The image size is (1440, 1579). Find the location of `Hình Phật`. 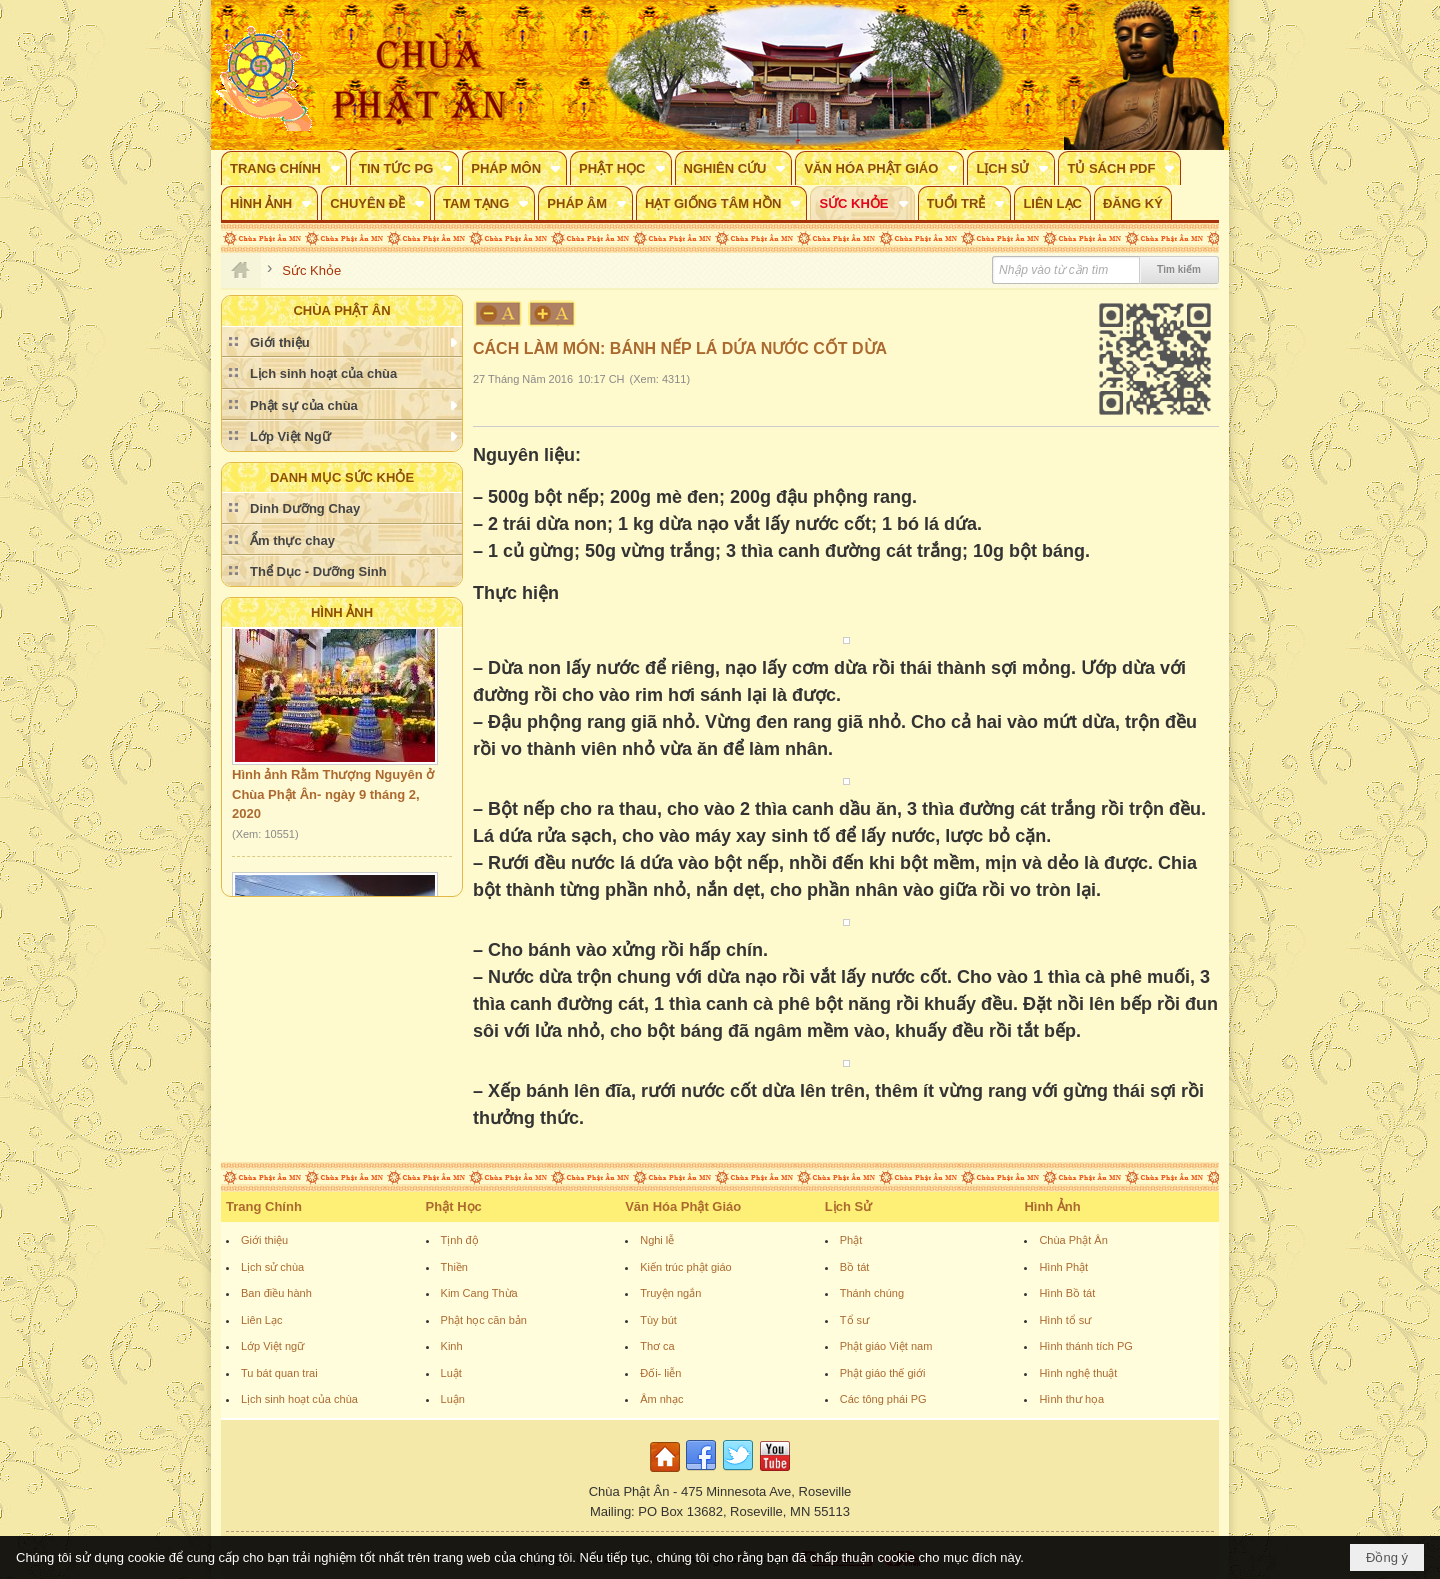

Hình Phật is located at coordinates (1063, 1267).